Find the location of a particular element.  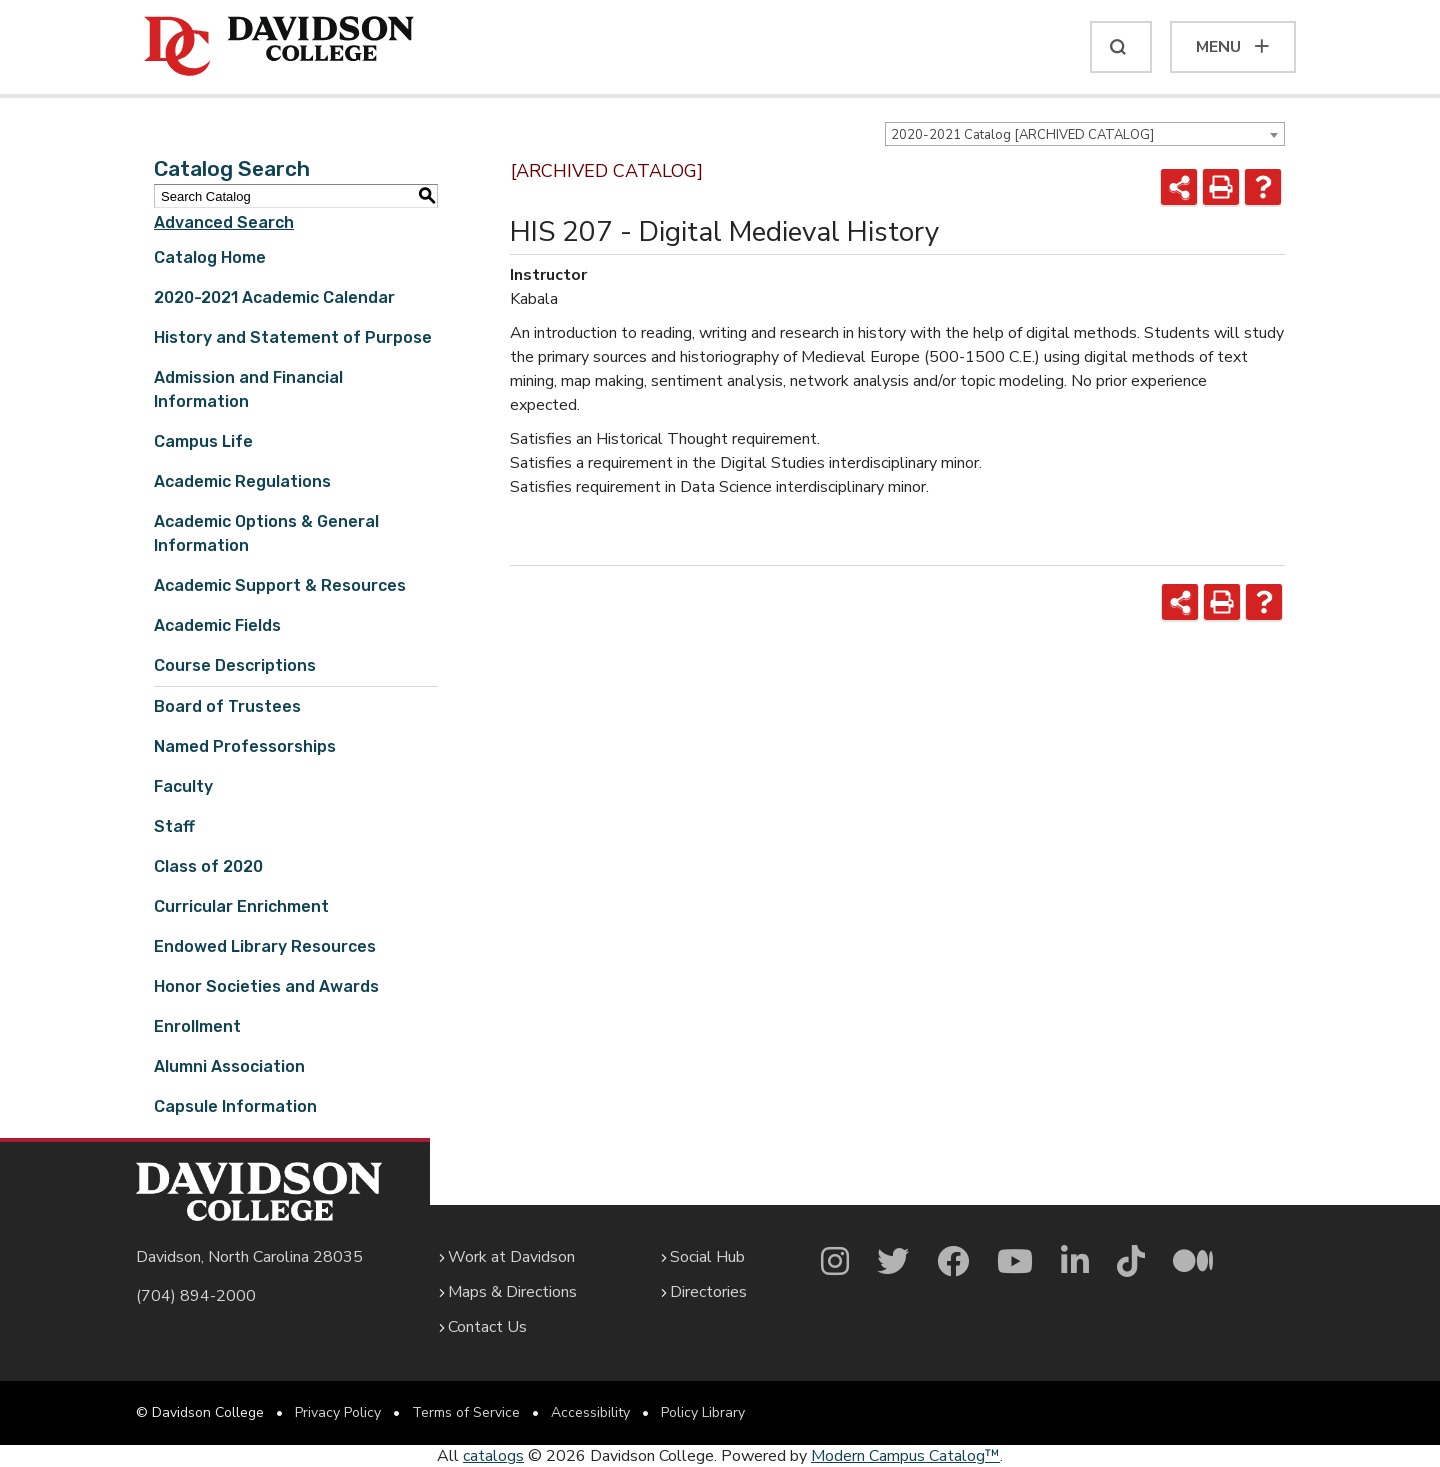

Honor Societies and Awards is located at coordinates (266, 986).